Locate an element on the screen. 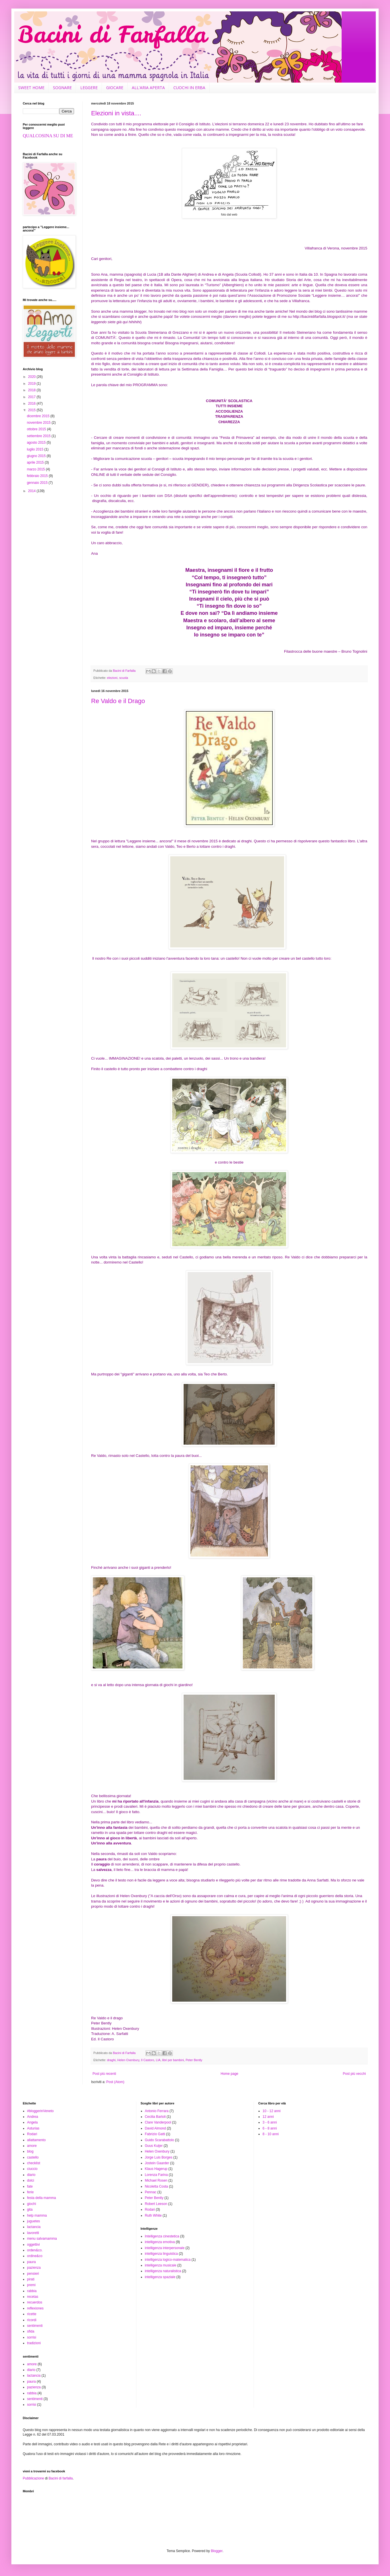  #bloggerinVeneto is located at coordinates (40, 2111).